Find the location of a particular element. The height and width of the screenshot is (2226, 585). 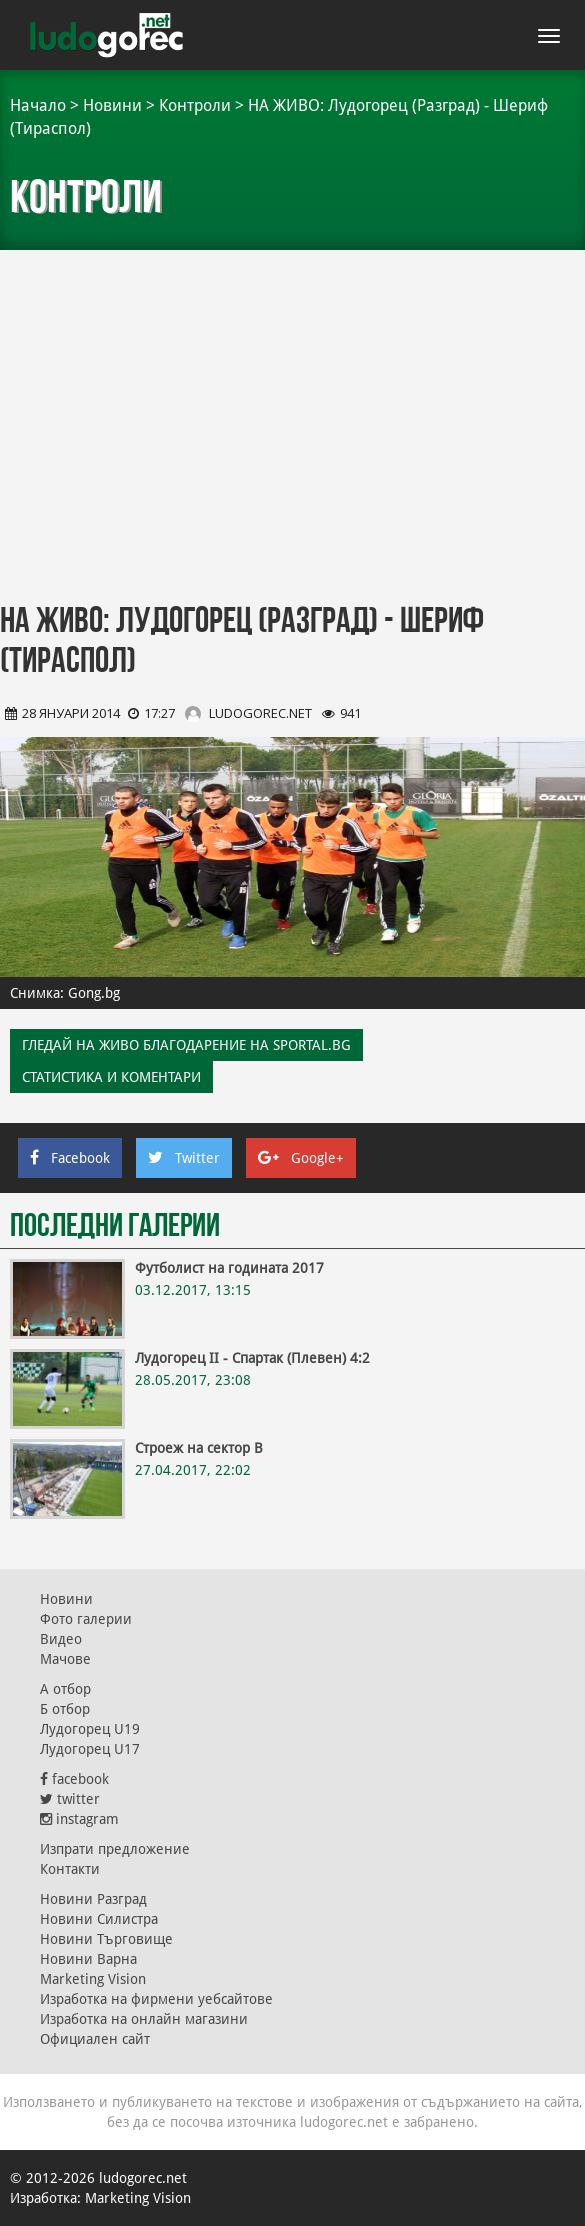

Новини Силистра is located at coordinates (99, 1919).